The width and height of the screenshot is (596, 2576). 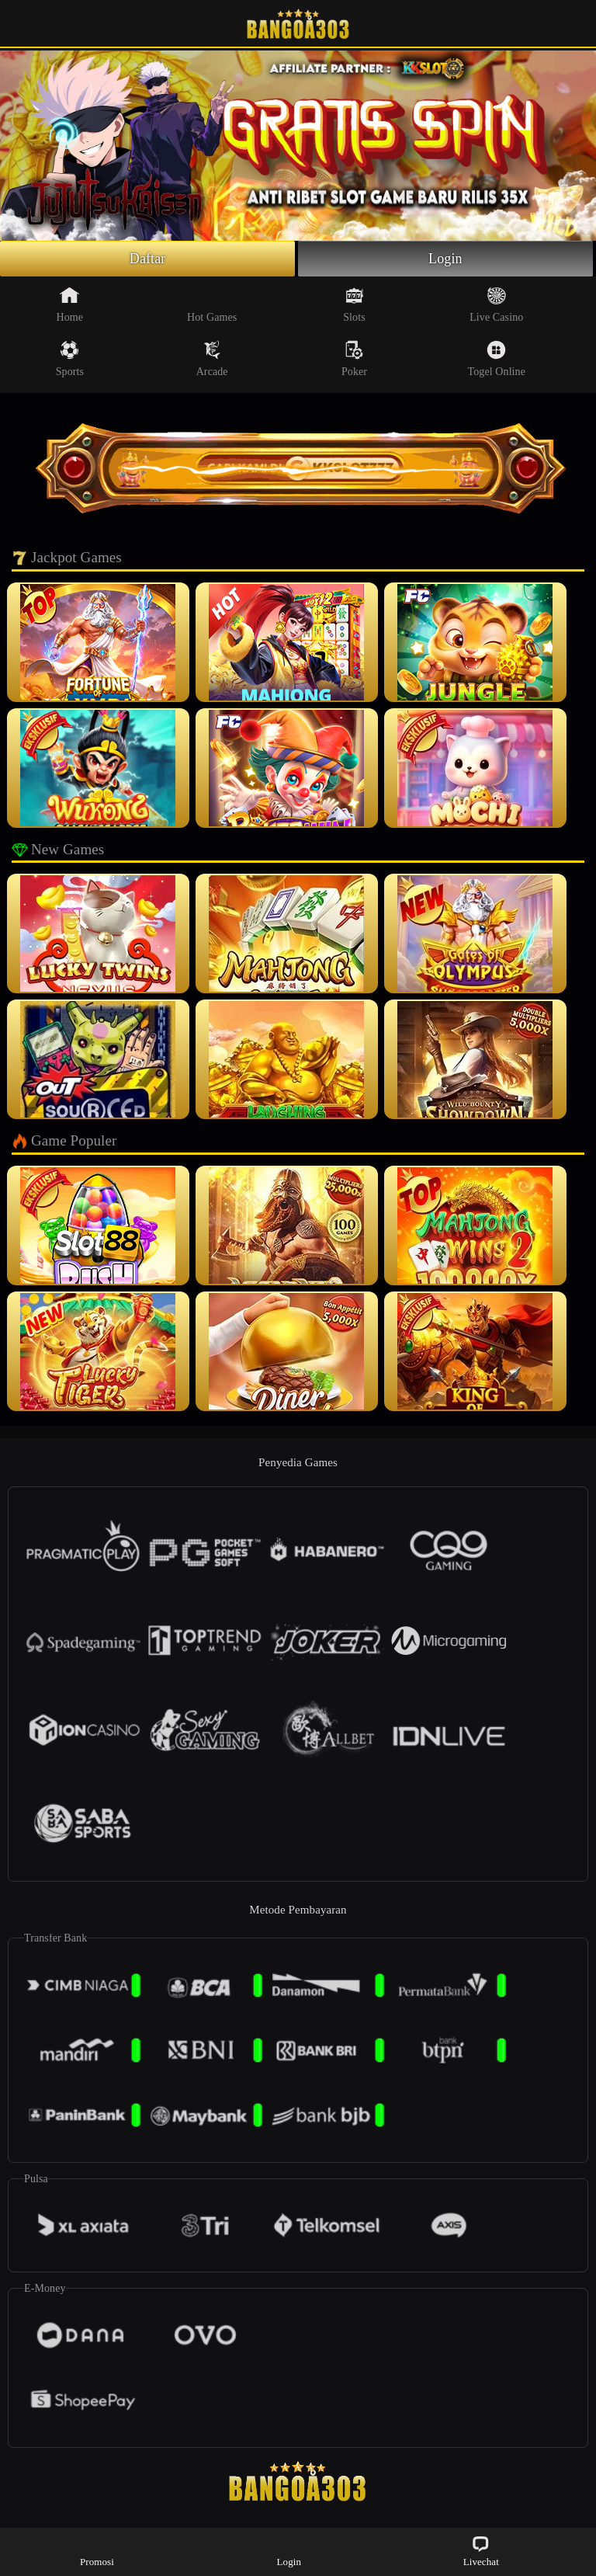 What do you see at coordinates (212, 304) in the screenshot?
I see `Hot Games` at bounding box center [212, 304].